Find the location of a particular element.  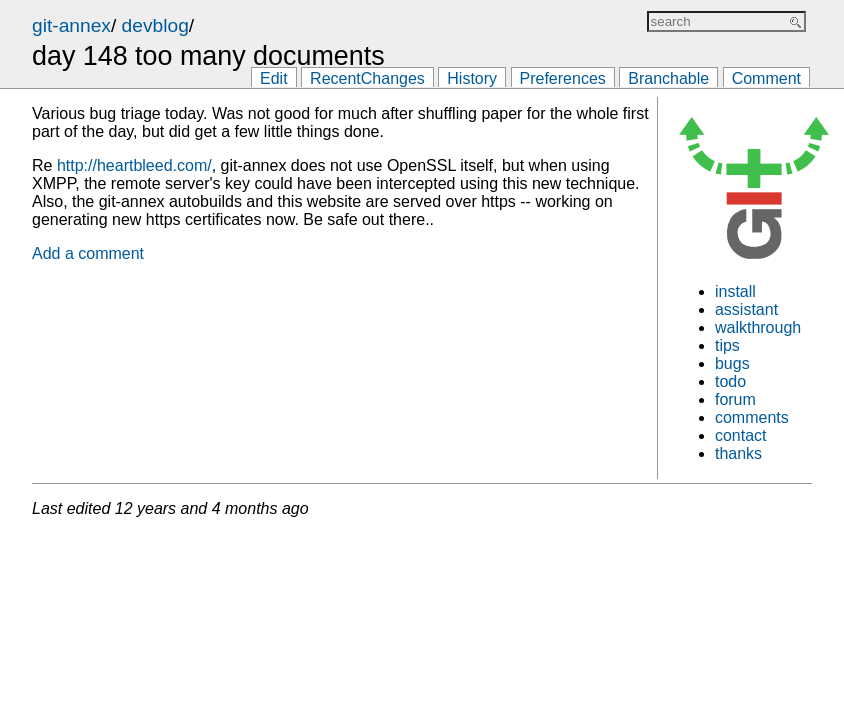

git-annex is located at coordinates (71, 25).